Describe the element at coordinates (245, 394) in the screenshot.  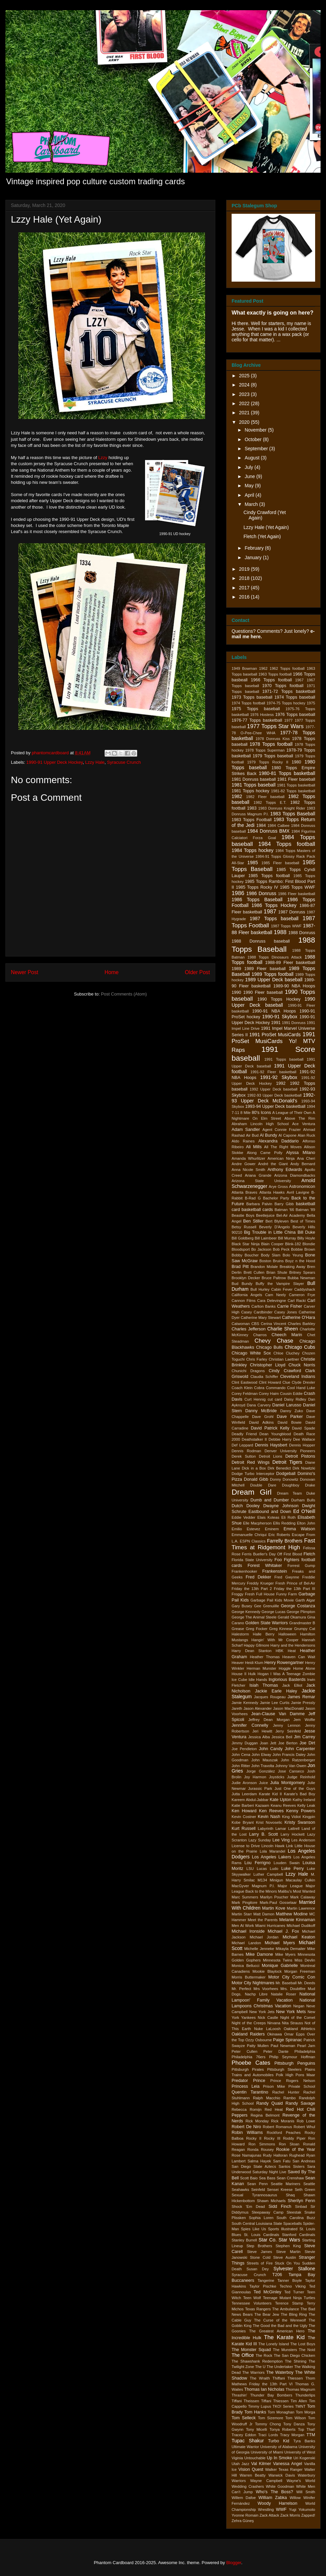
I see `2023` at that location.